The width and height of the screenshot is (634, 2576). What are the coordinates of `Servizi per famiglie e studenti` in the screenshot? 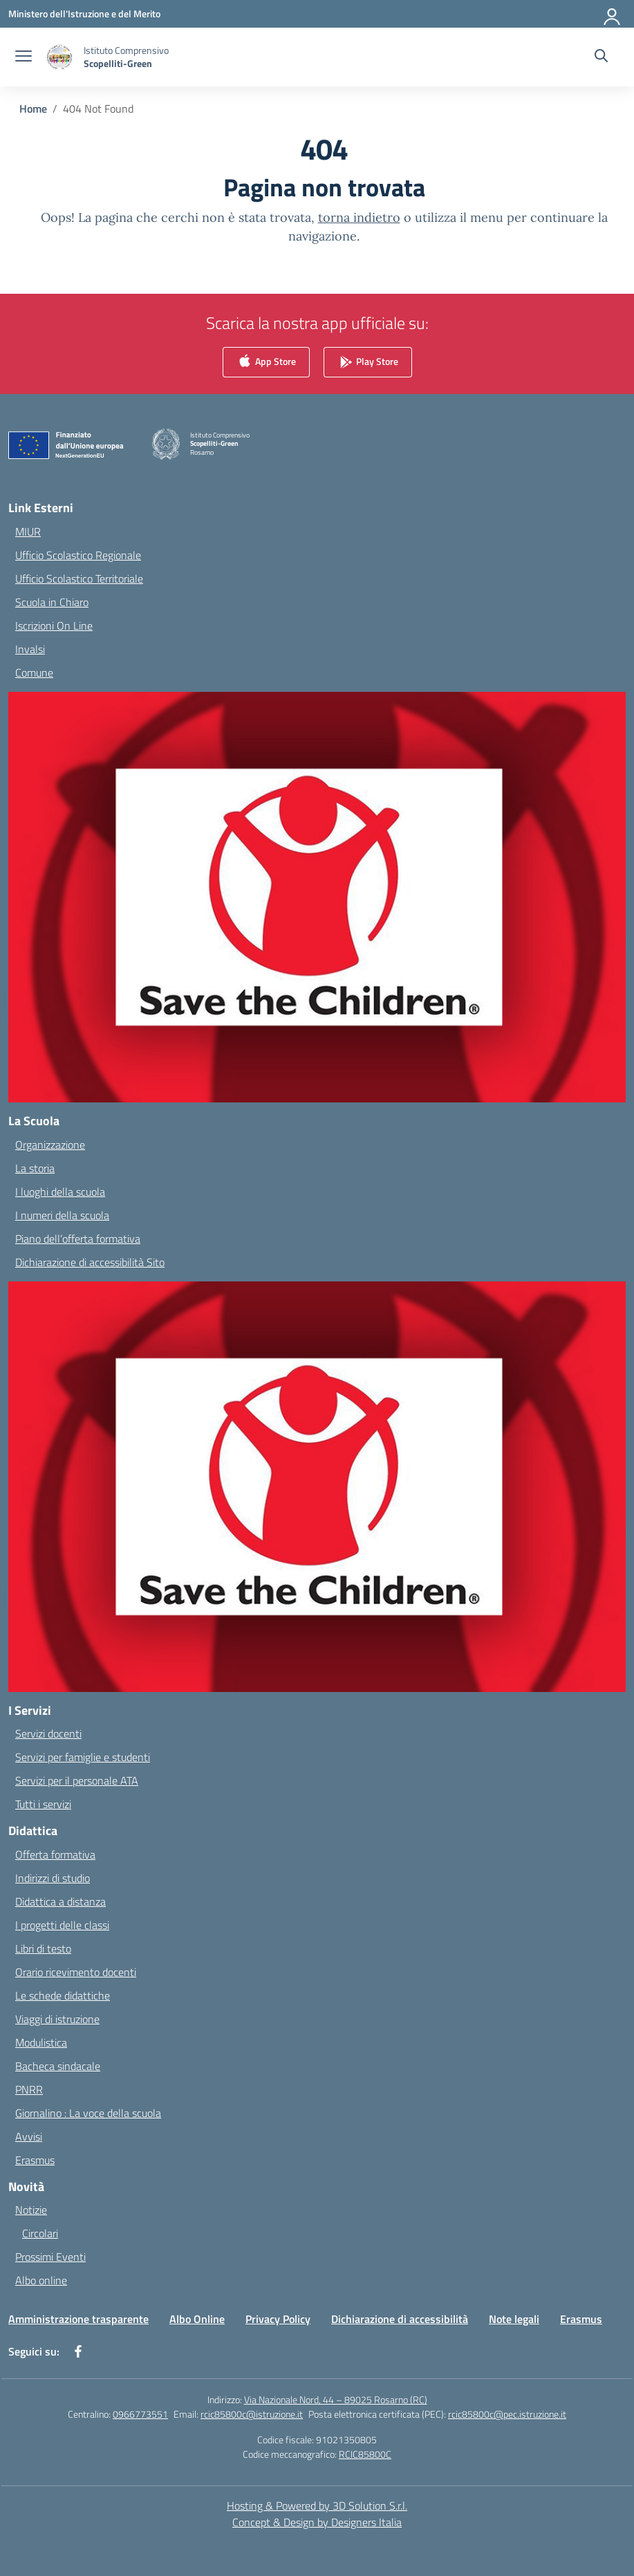 It's located at (82, 1757).